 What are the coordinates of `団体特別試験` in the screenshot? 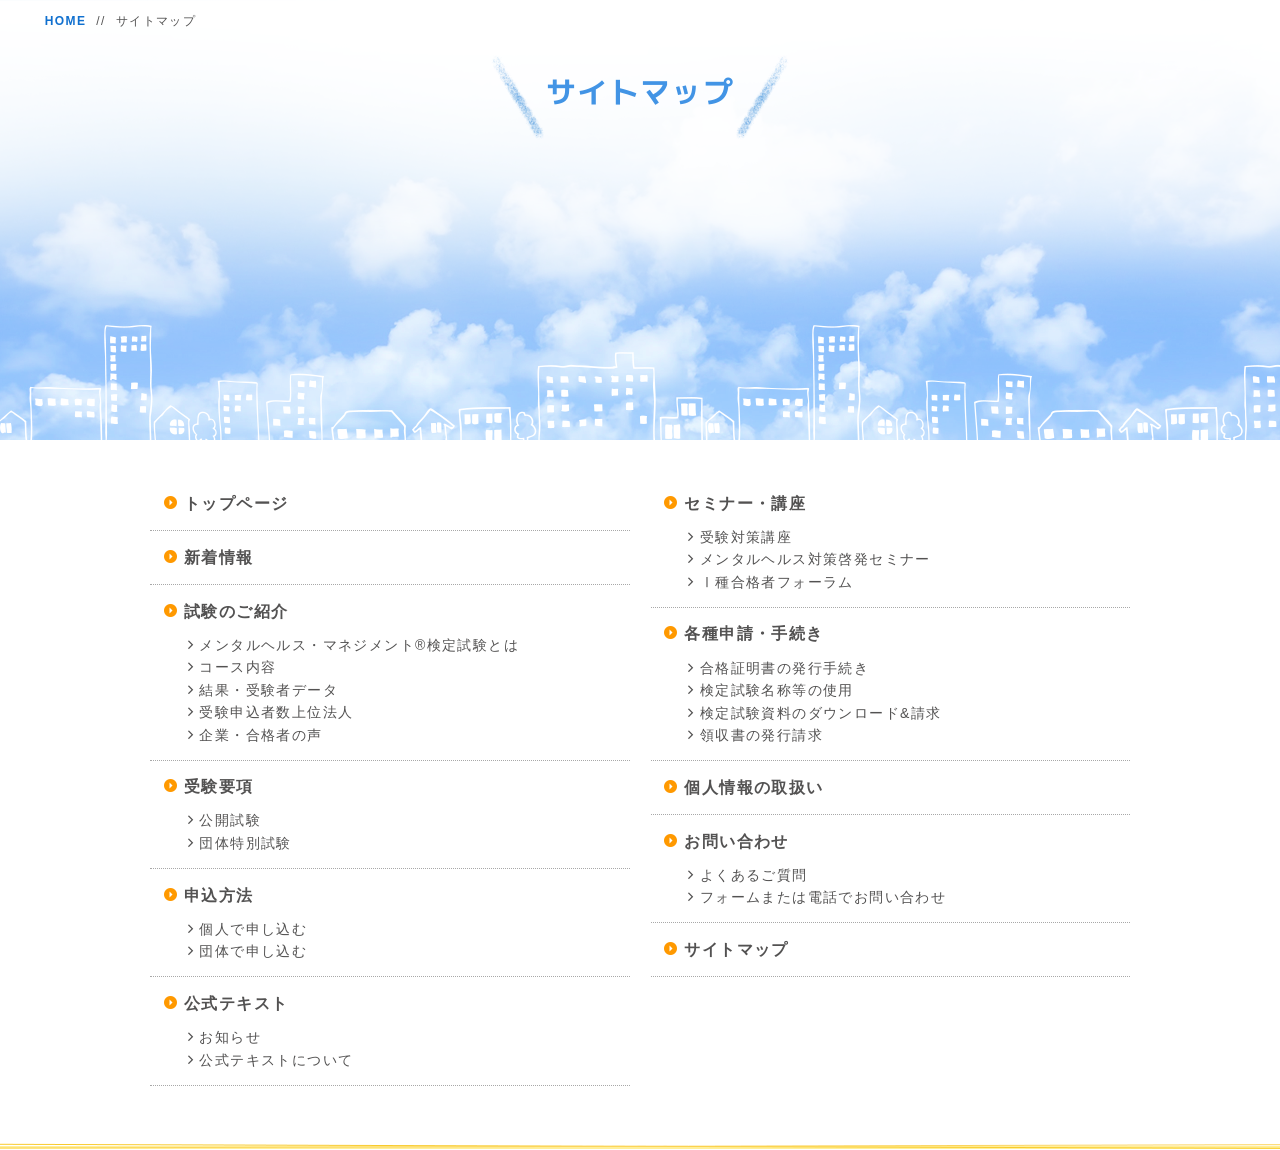 It's located at (245, 843).